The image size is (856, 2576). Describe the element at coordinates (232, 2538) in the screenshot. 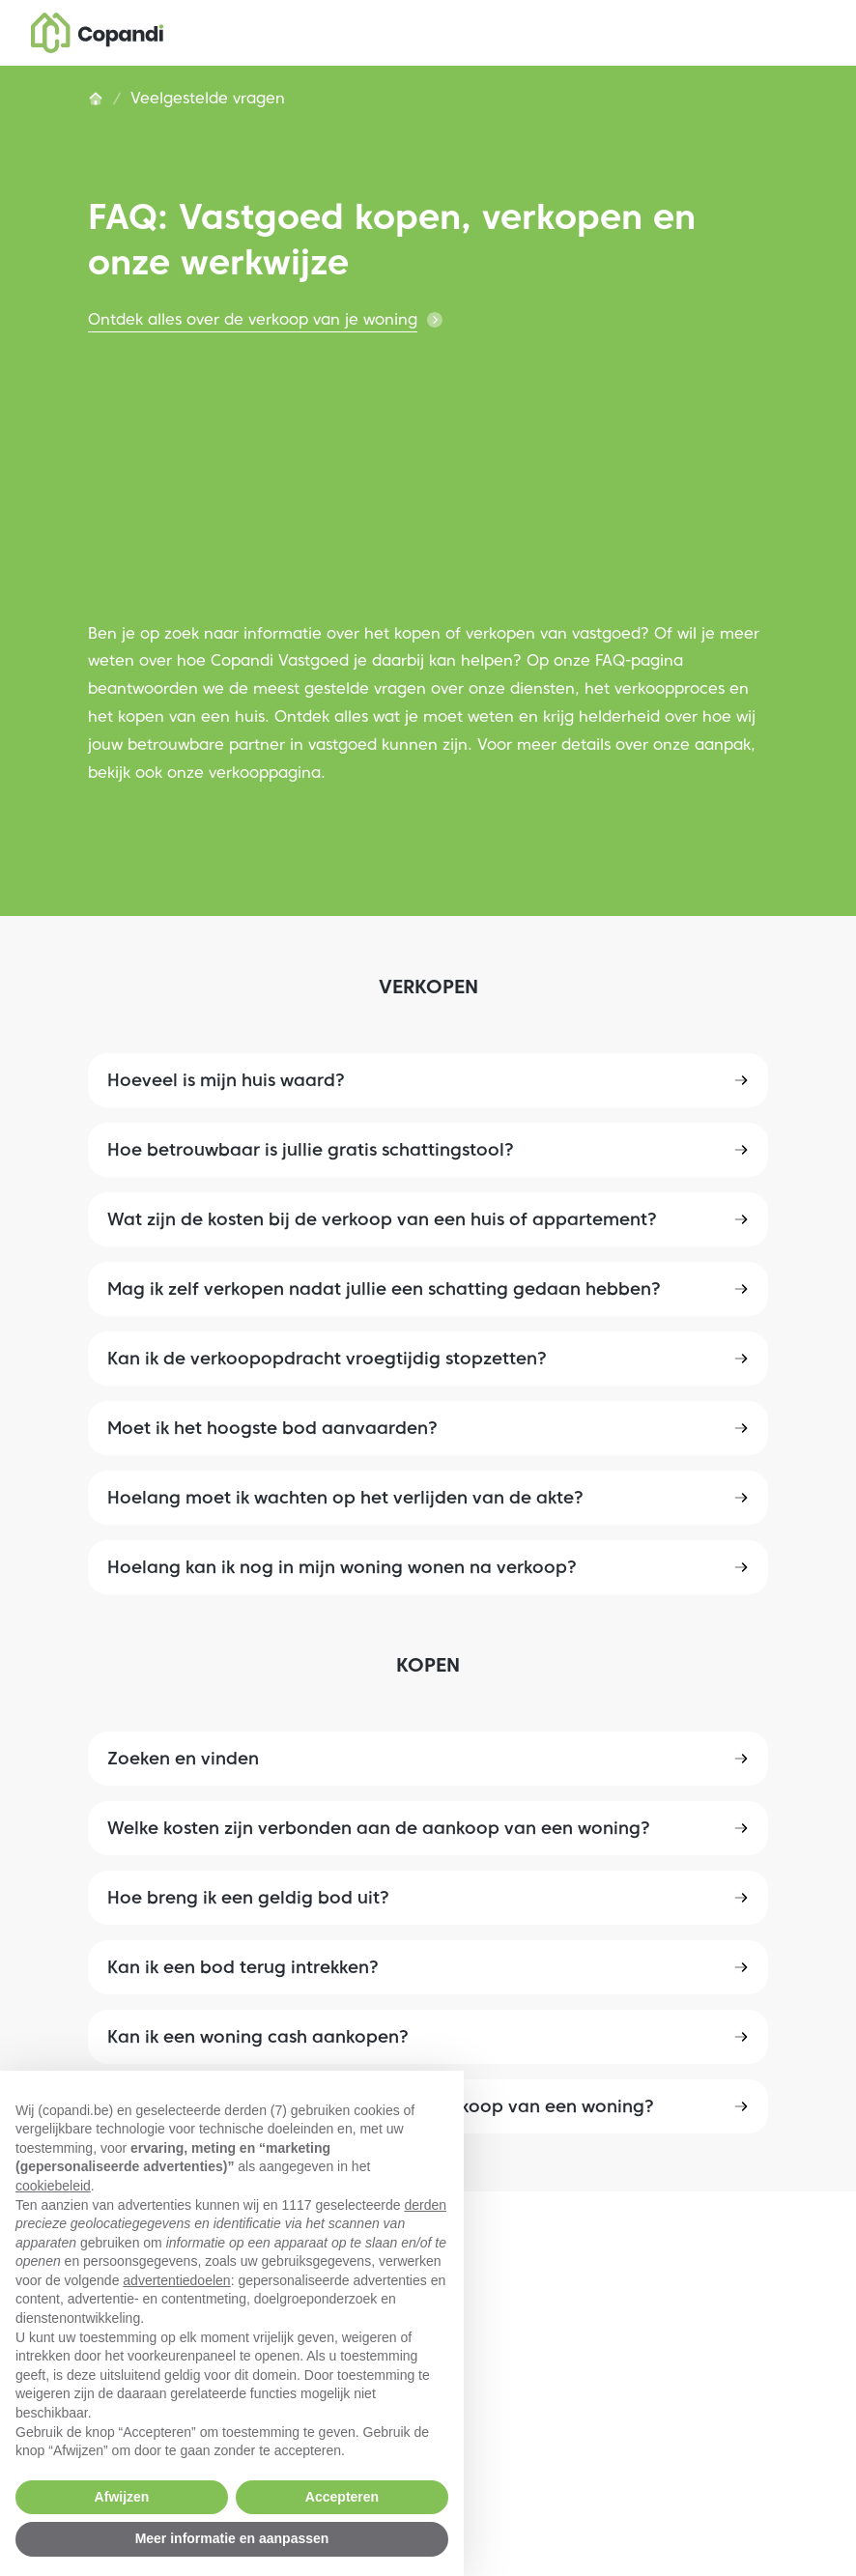

I see `Meer informatie en aanpassen [button]` at that location.